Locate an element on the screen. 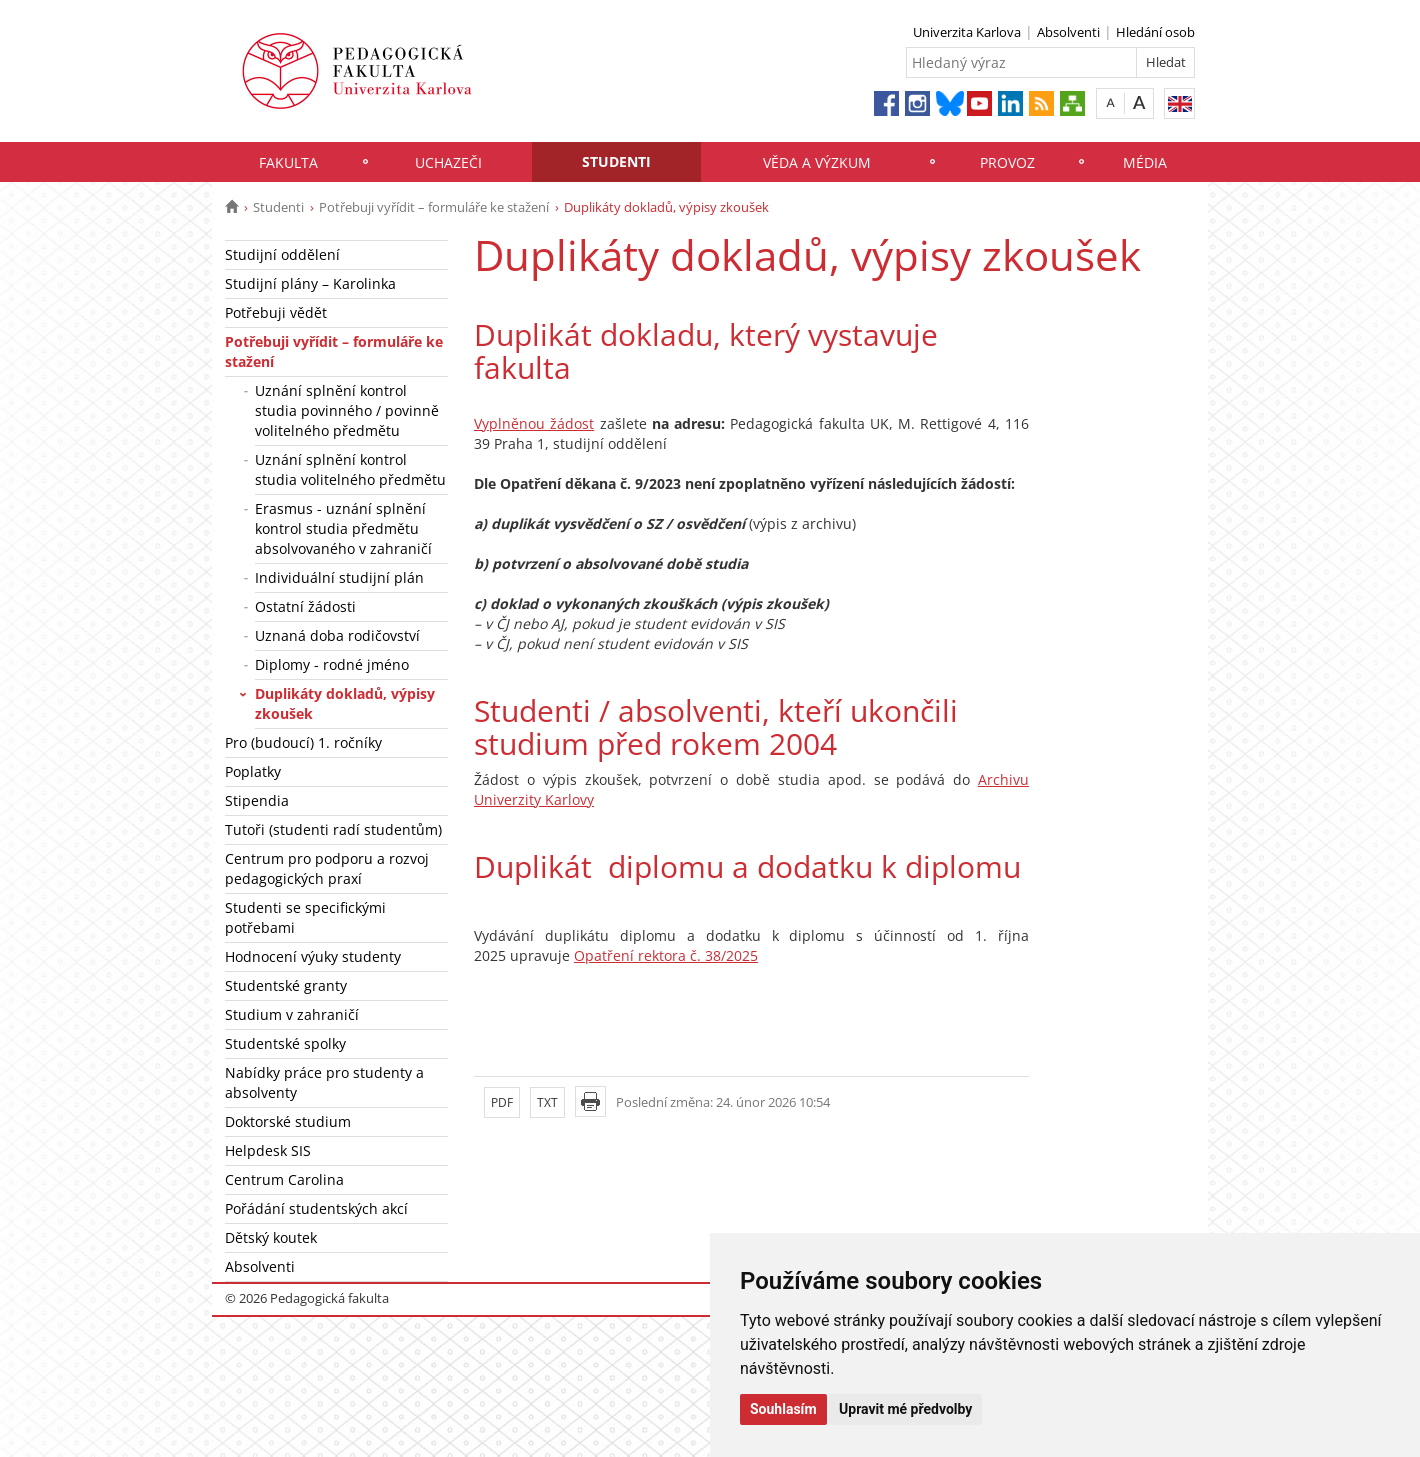 The image size is (1420, 1457). Opatření rektora č. 38/2025 is located at coordinates (666, 955).